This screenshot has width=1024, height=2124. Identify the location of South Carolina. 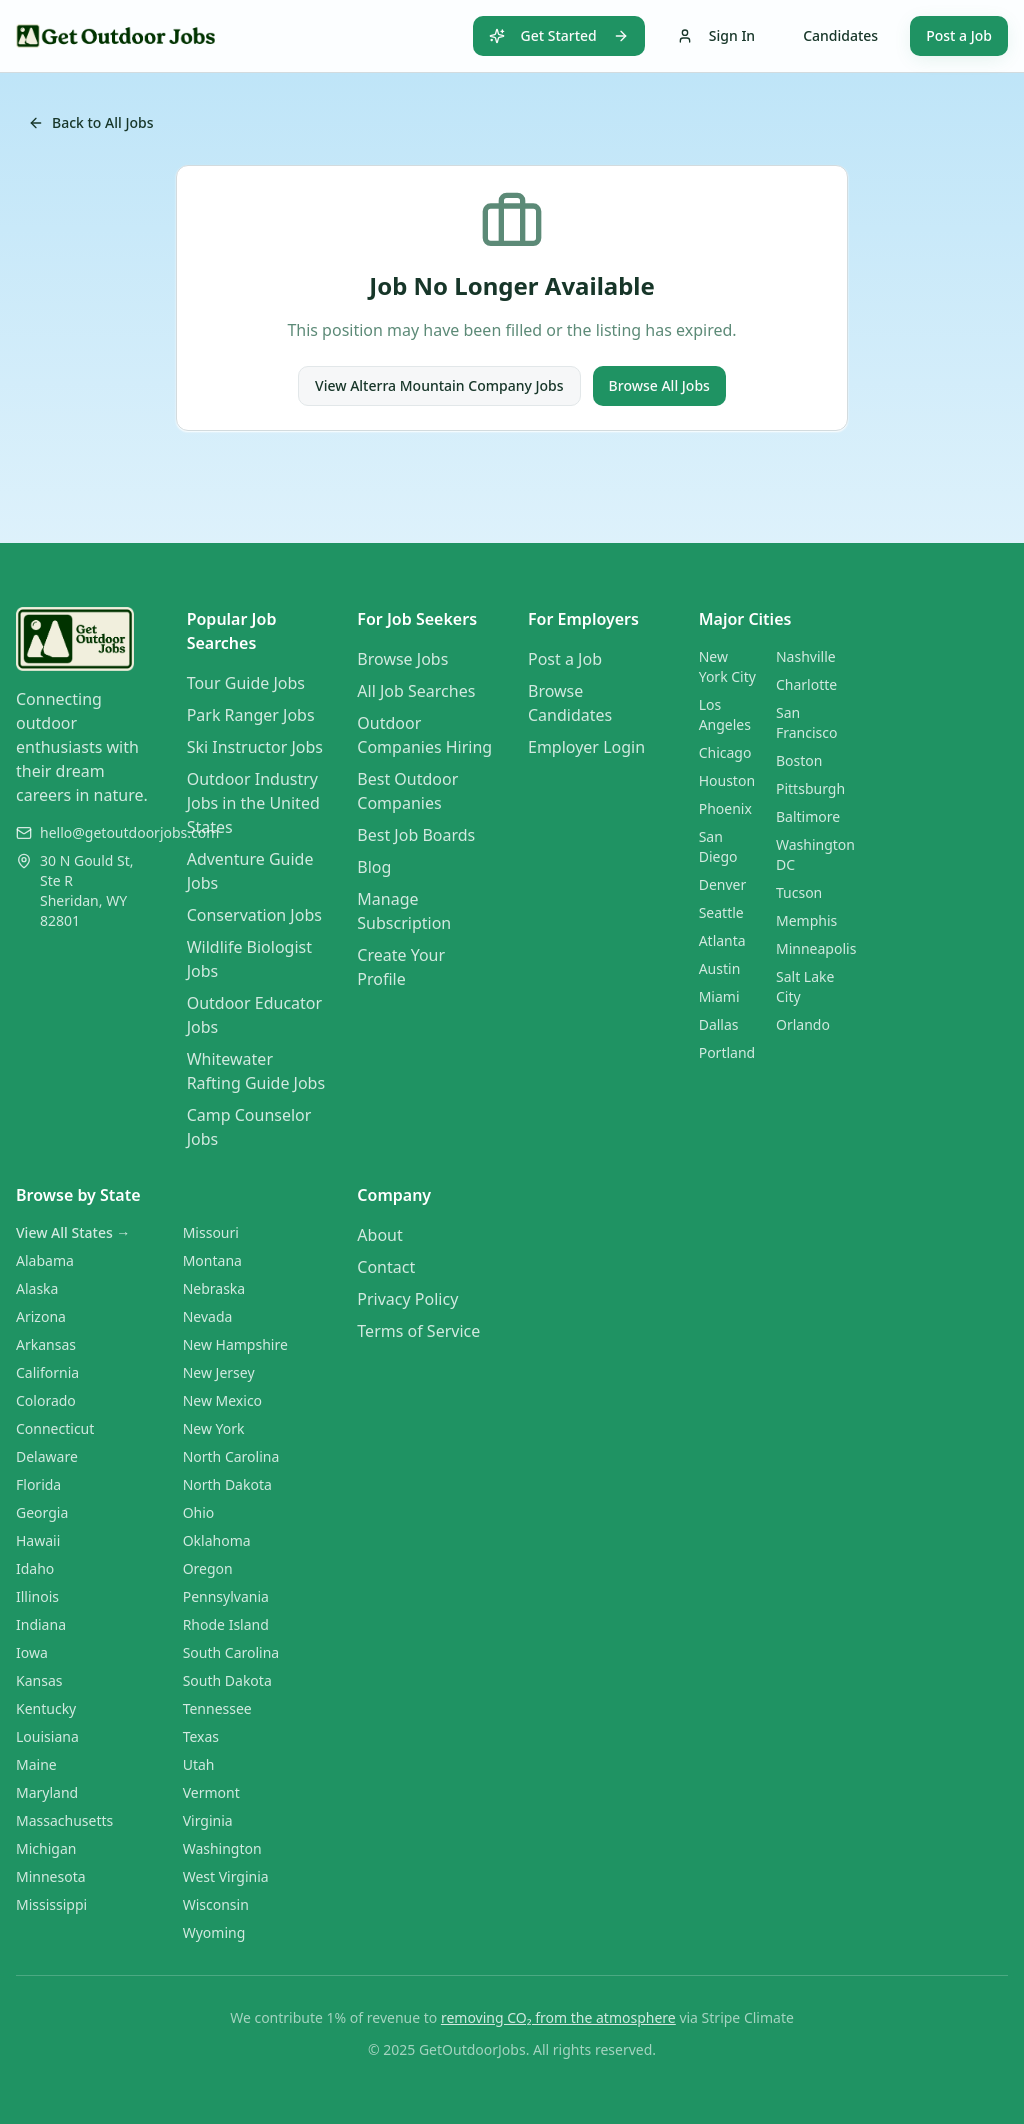
(231, 1652).